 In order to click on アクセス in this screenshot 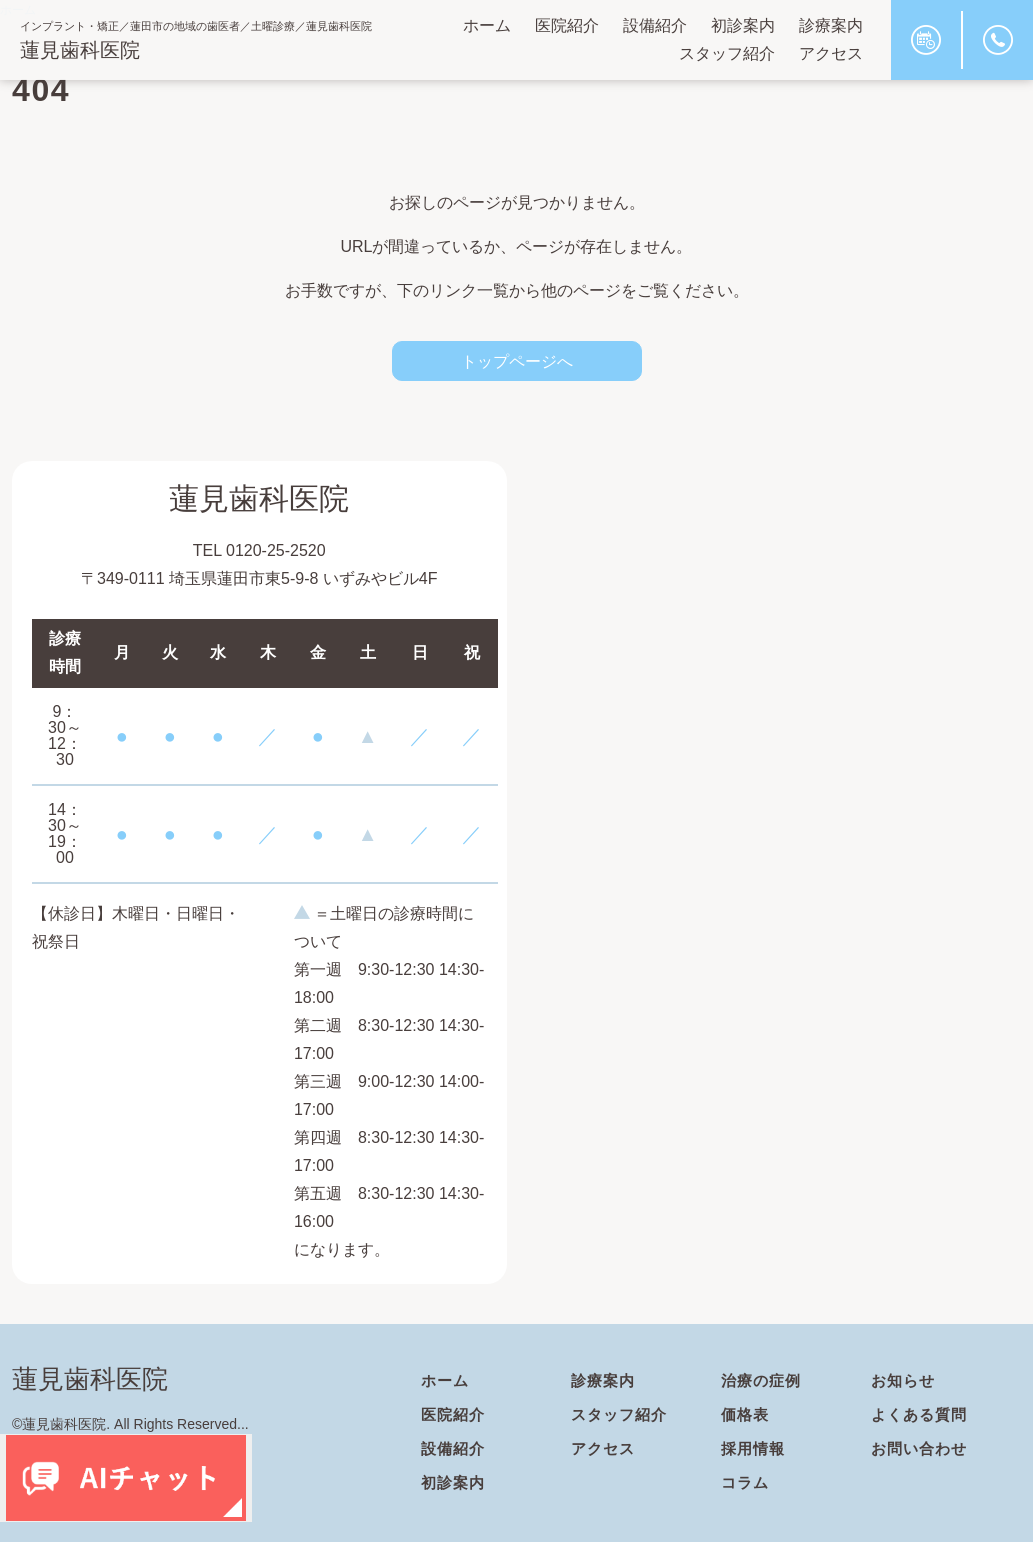, I will do `click(831, 53)`.